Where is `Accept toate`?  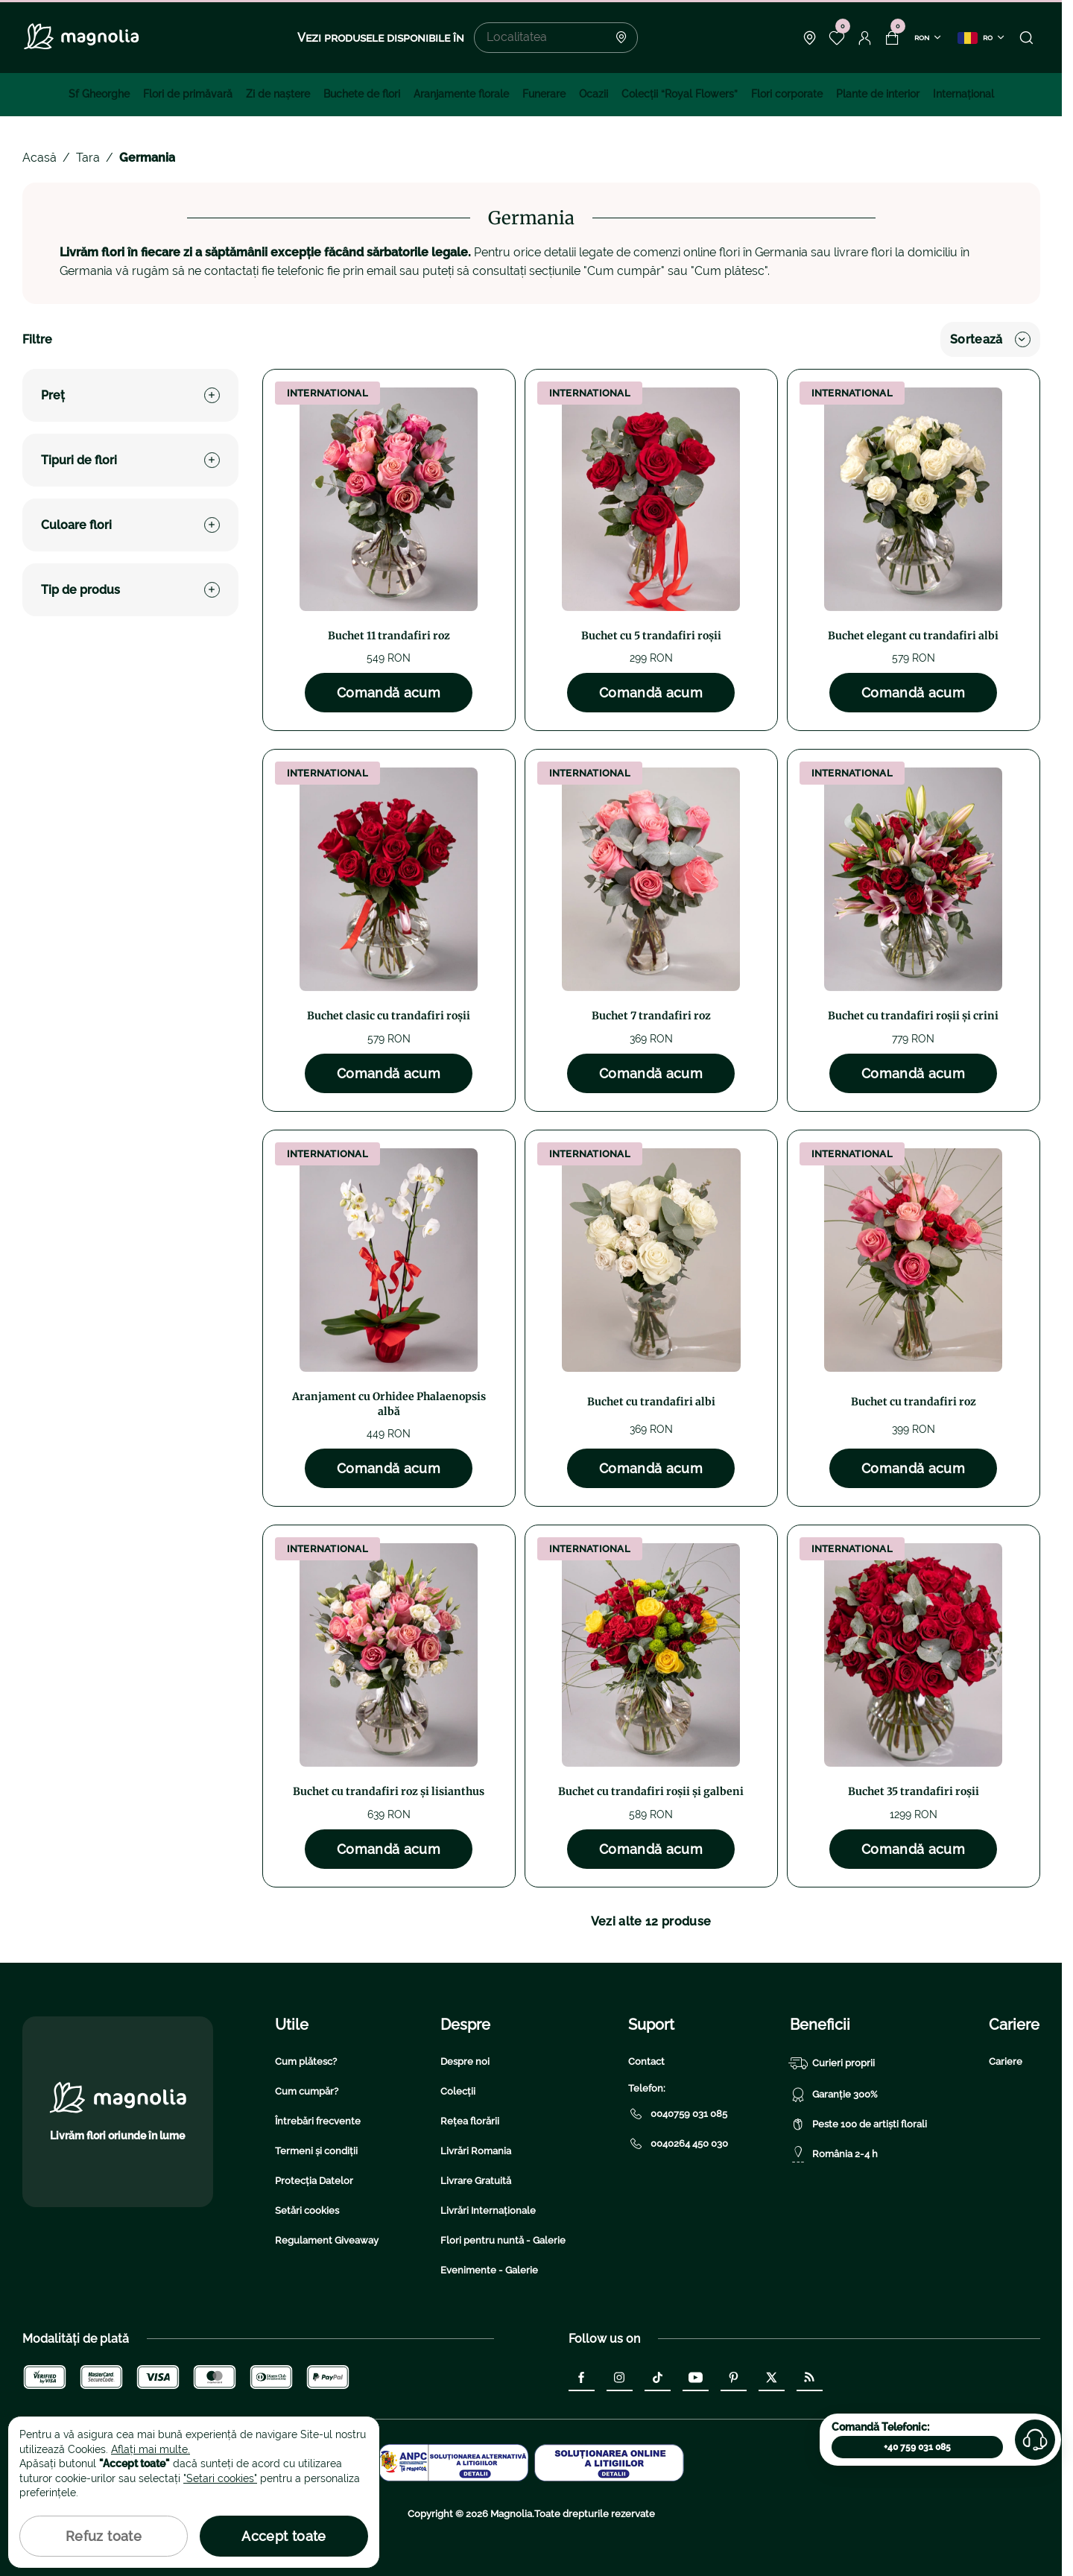 Accept toate is located at coordinates (283, 2536).